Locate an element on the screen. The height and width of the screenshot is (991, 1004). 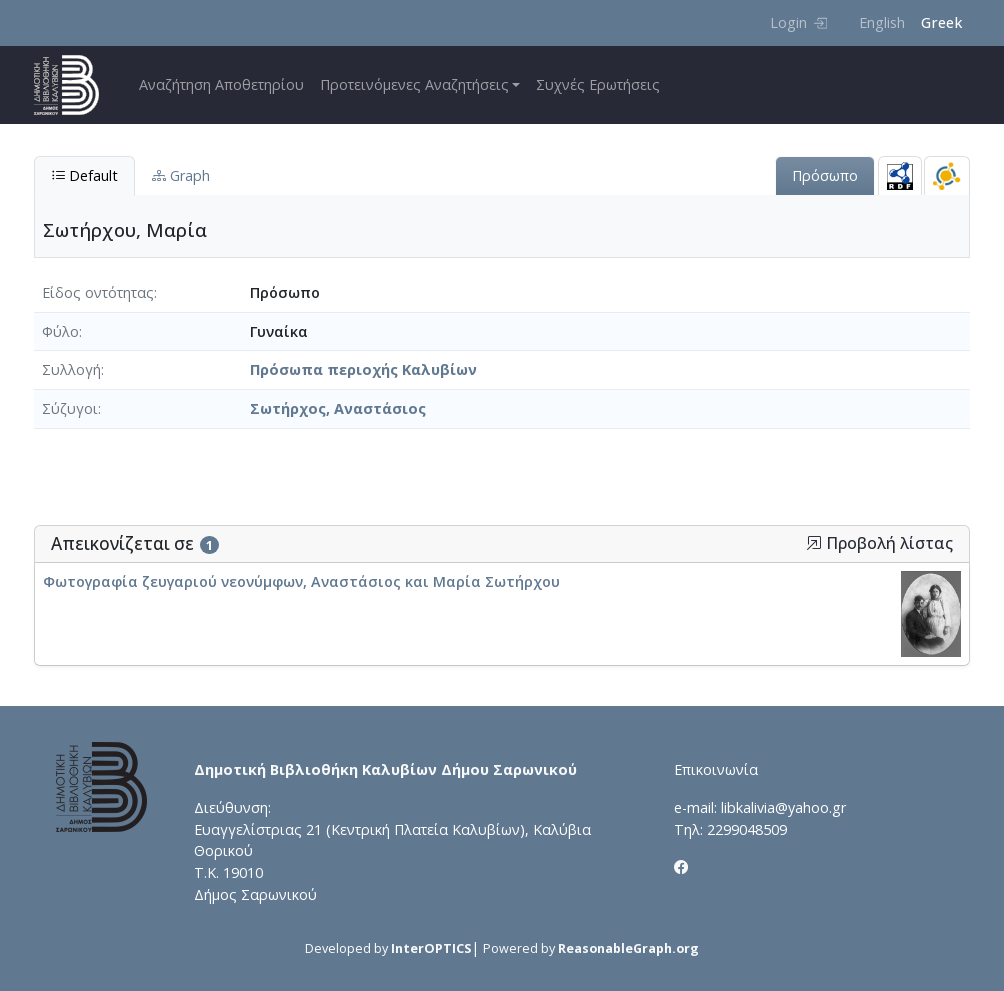
Σύζυγοι is located at coordinates (70, 408).